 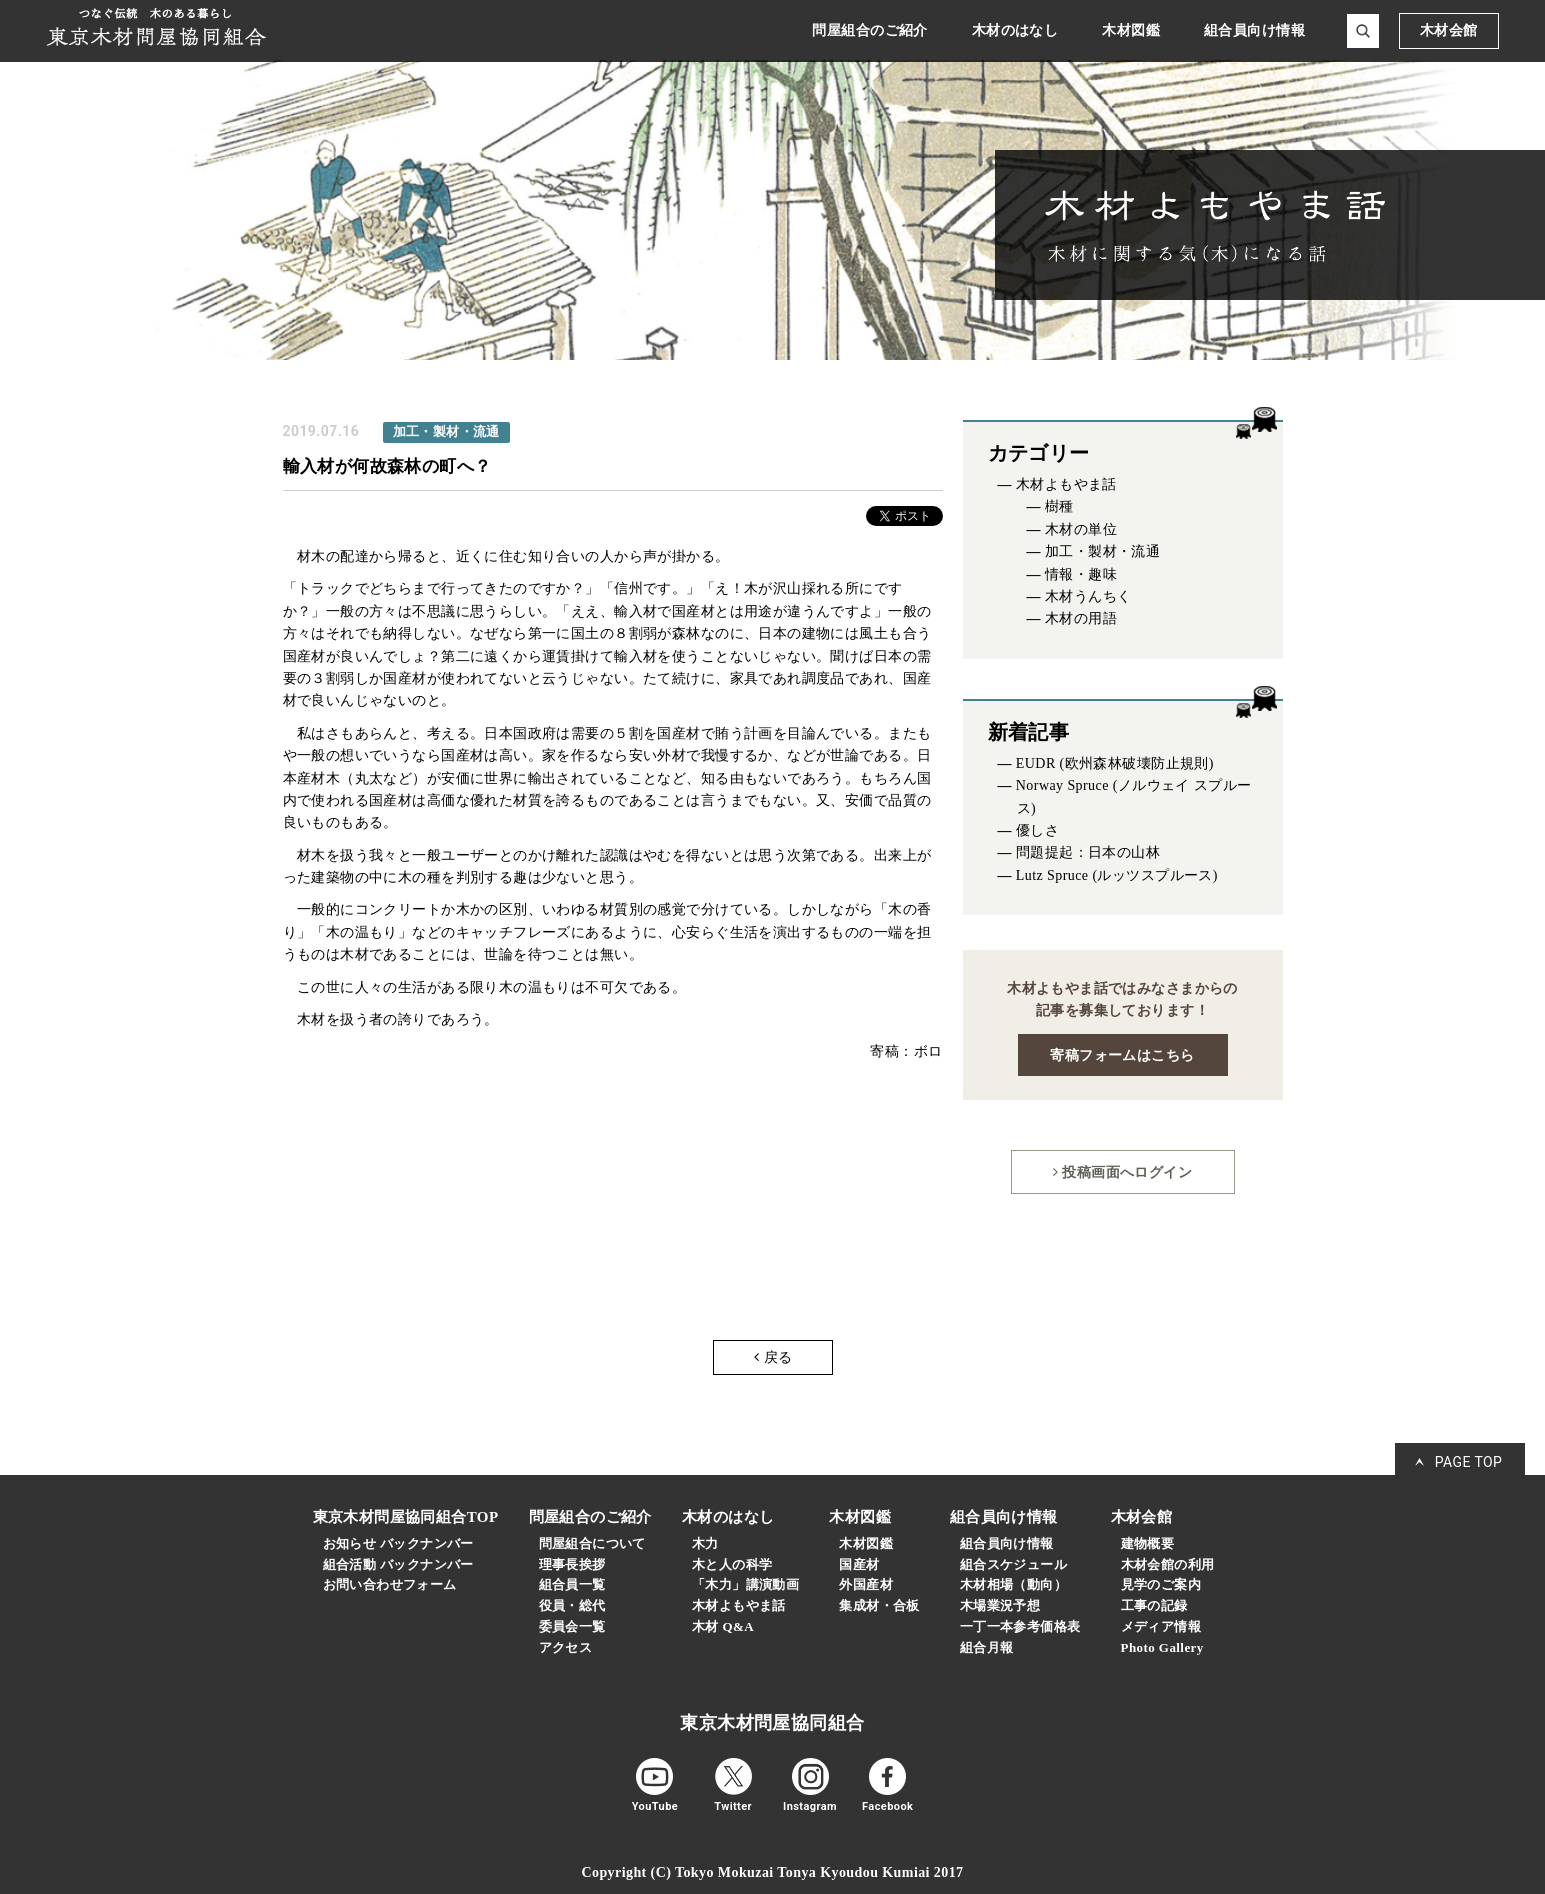 What do you see at coordinates (859, 1564) in the screenshot?
I see `国産材` at bounding box center [859, 1564].